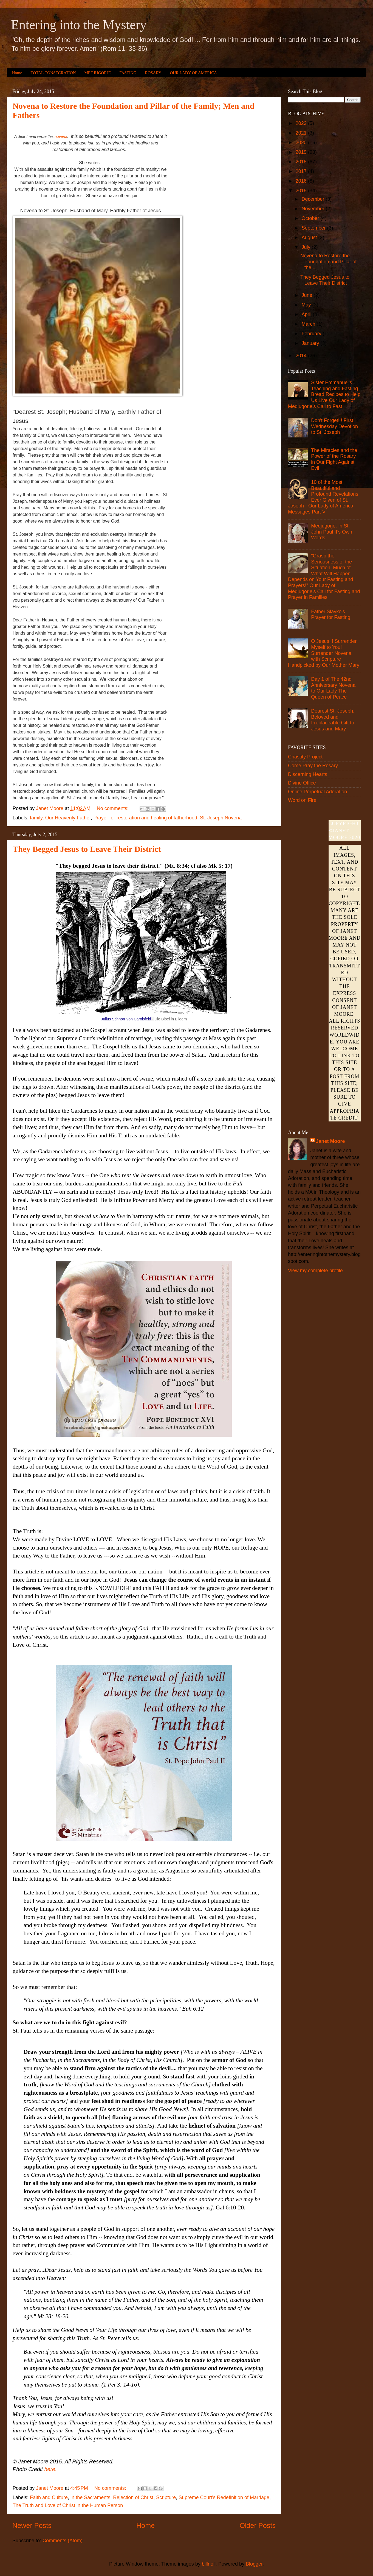 This screenshot has height=2576, width=373. Describe the element at coordinates (334, 426) in the screenshot. I see `Don't Forget!!! First Wednesday Devotion to St. Joseph` at that location.